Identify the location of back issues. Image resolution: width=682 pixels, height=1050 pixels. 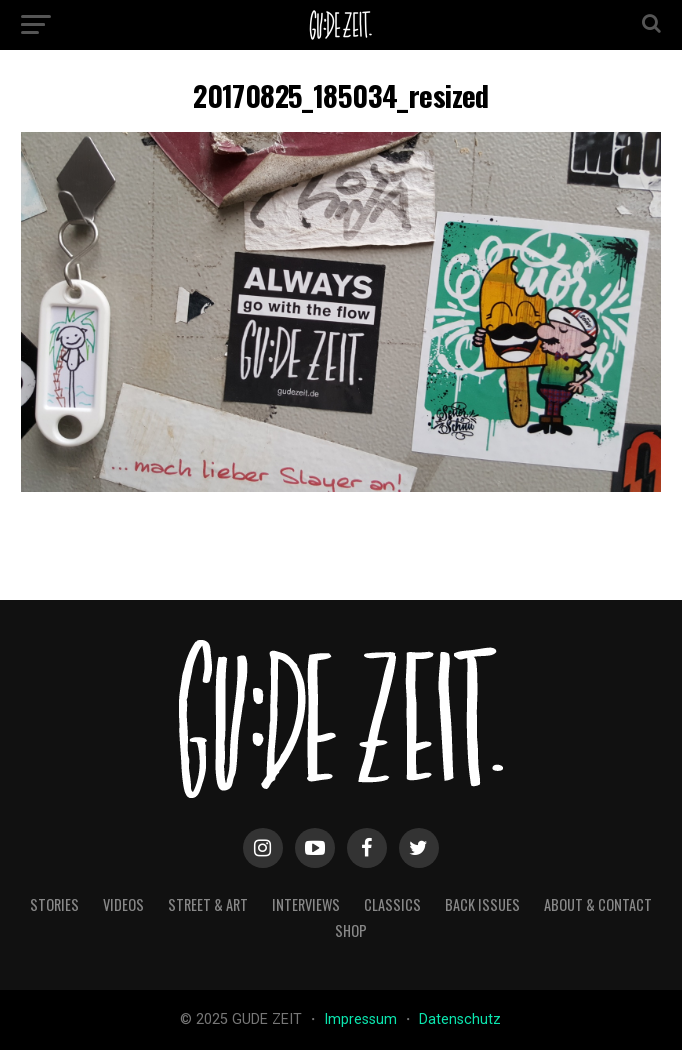
(482, 904).